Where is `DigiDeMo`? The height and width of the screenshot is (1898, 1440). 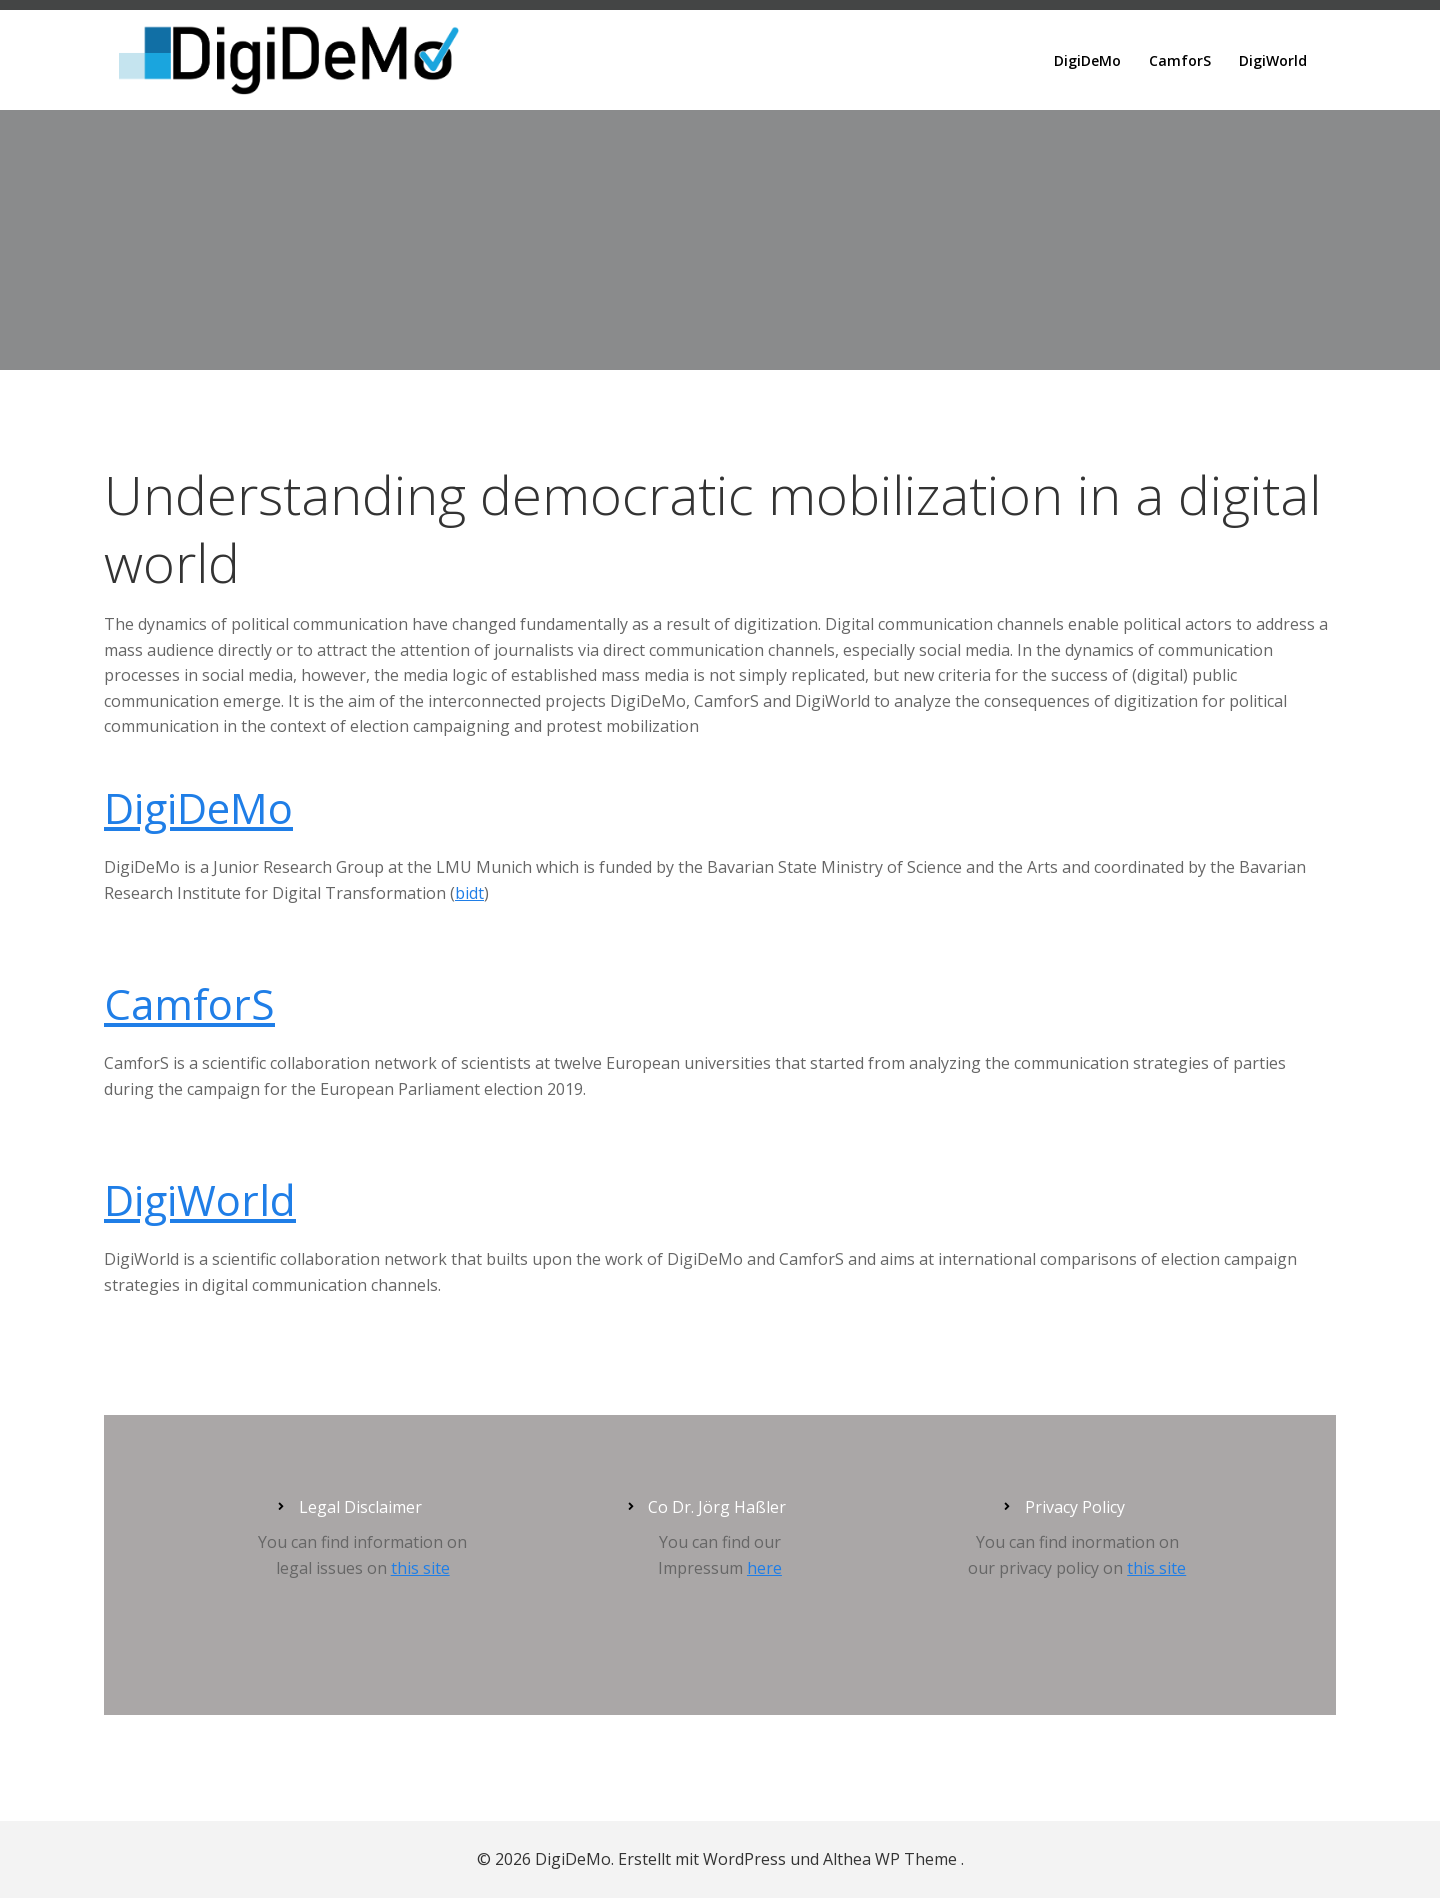
DigiDeMo is located at coordinates (1087, 60).